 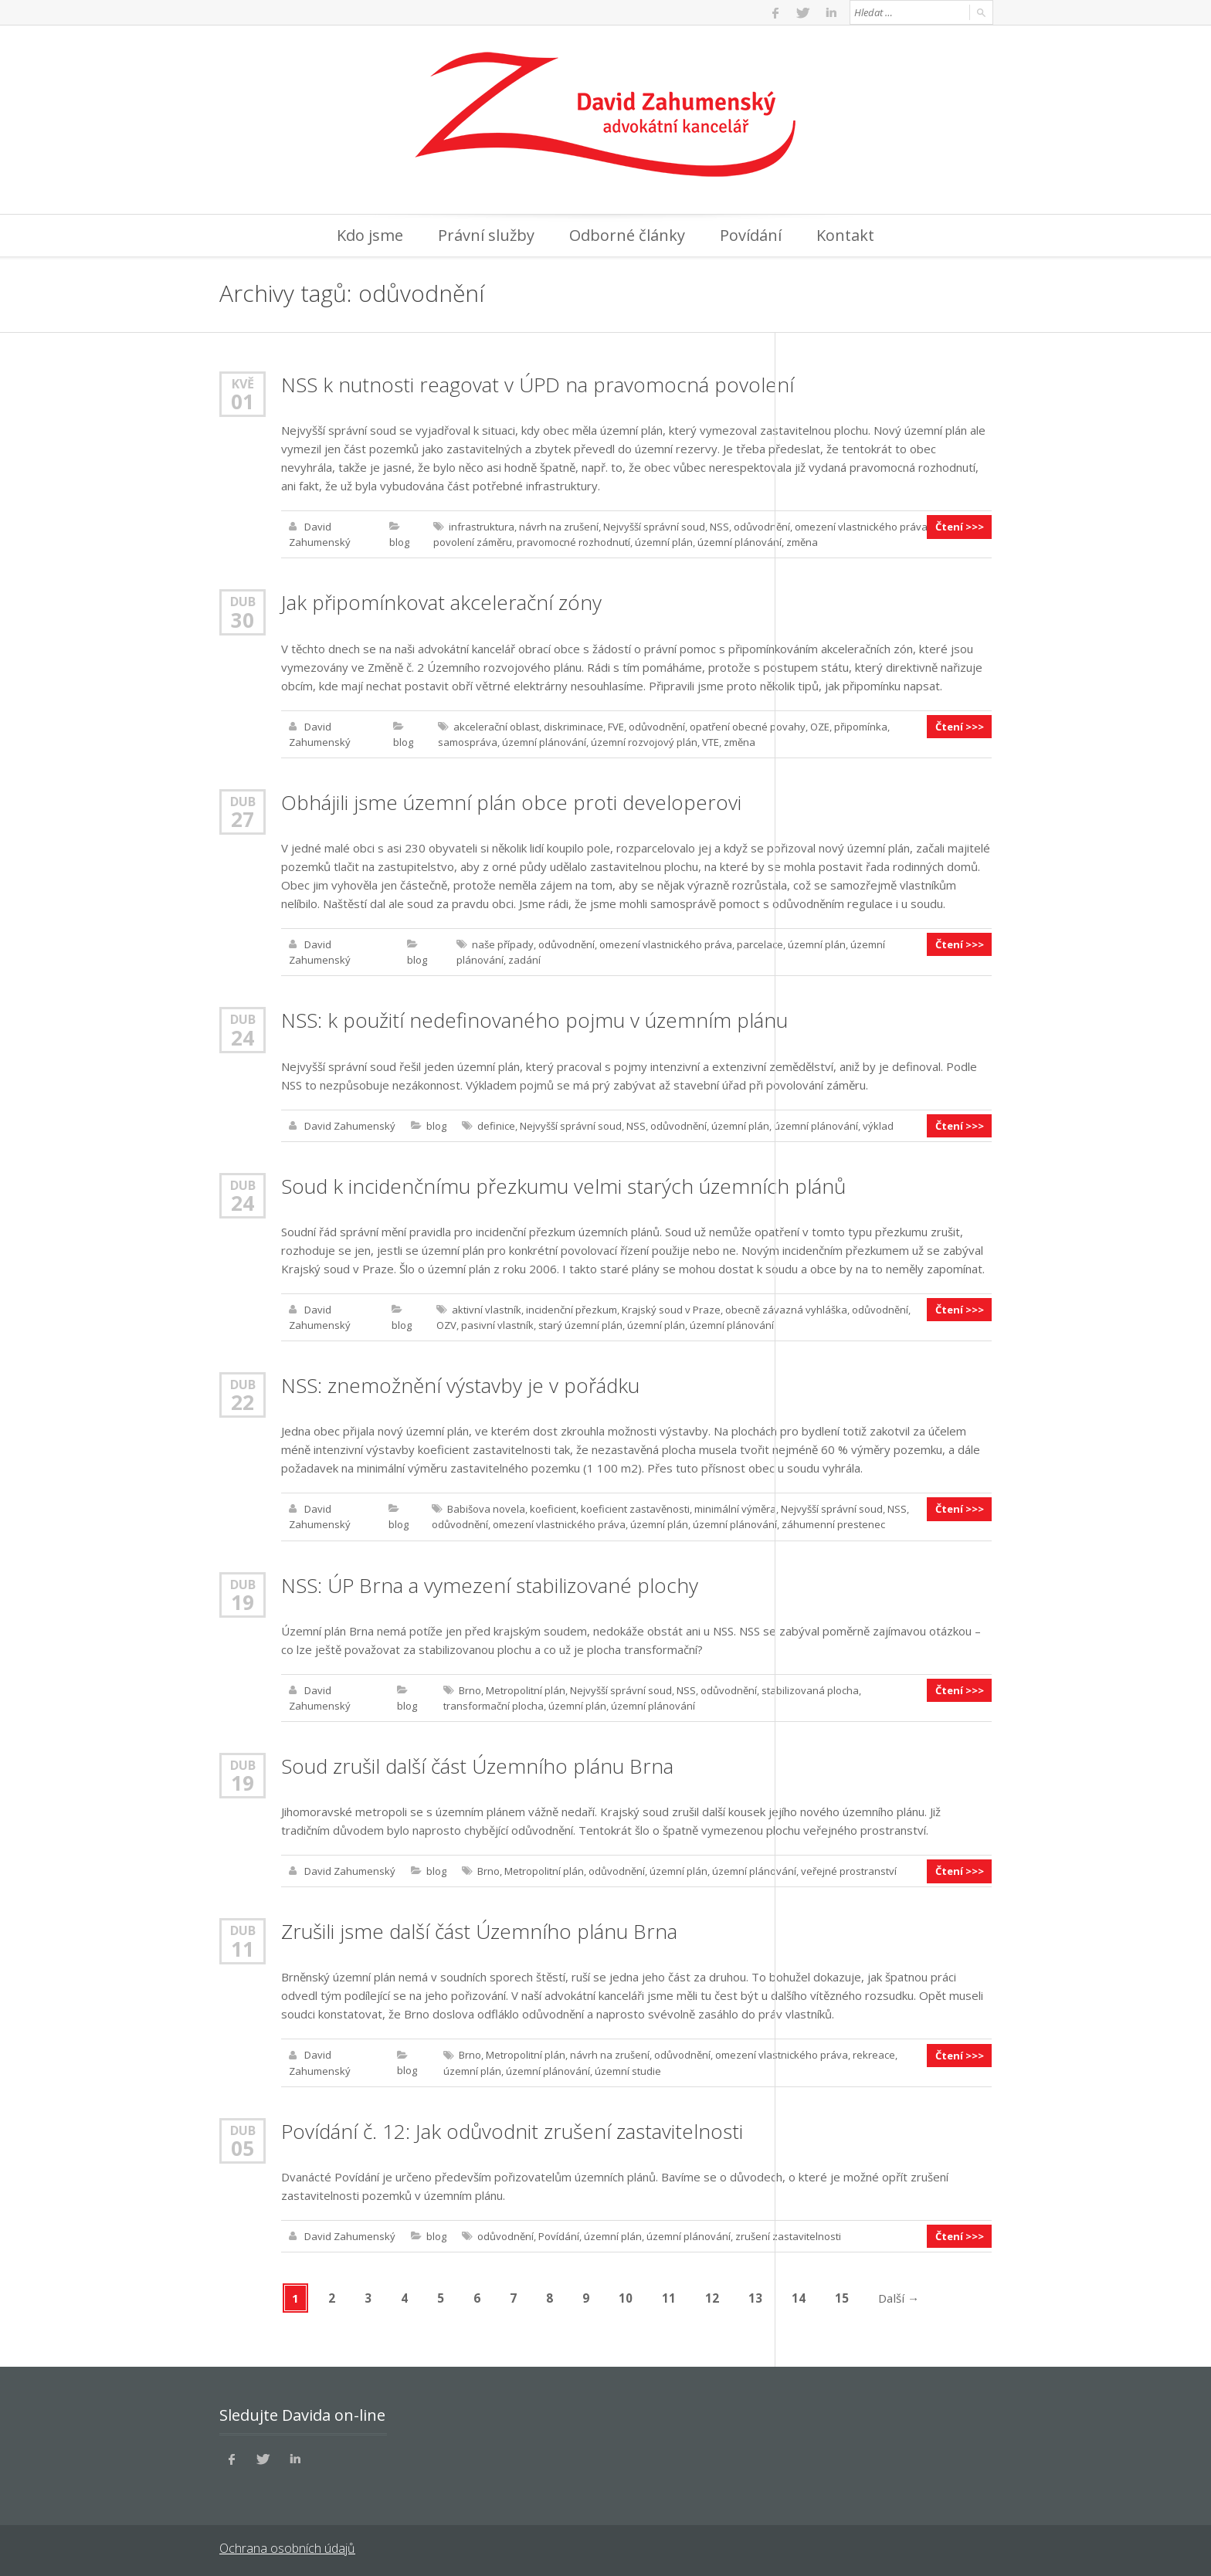 I want to click on Obhájili jsme územní plán obce proti developerovi, so click(x=511, y=801).